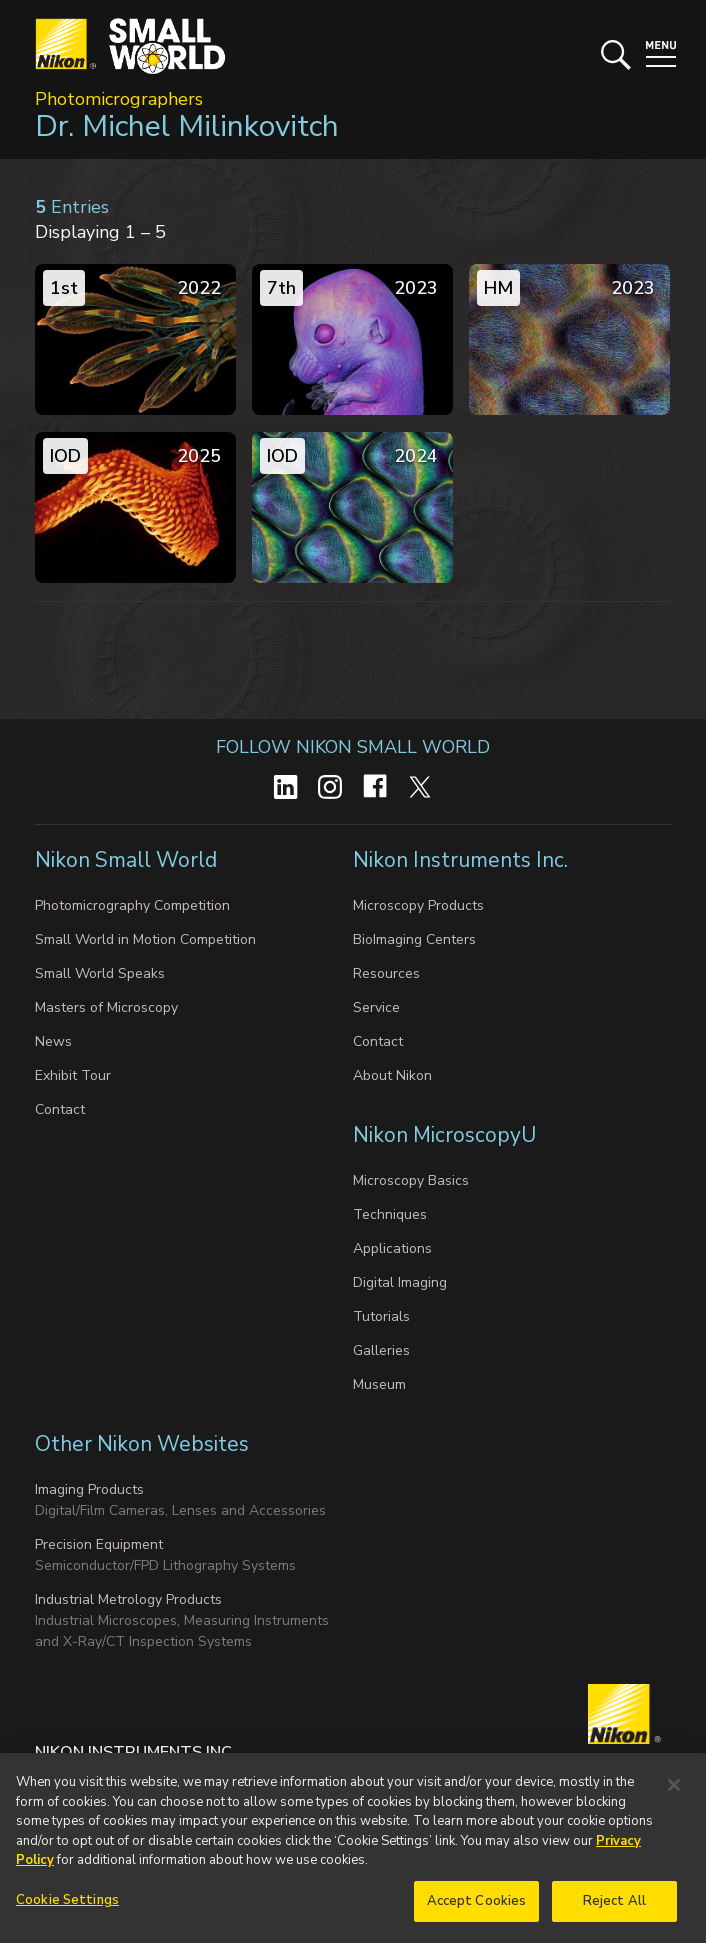 The width and height of the screenshot is (706, 1943). What do you see at coordinates (376, 1007) in the screenshot?
I see `Service` at bounding box center [376, 1007].